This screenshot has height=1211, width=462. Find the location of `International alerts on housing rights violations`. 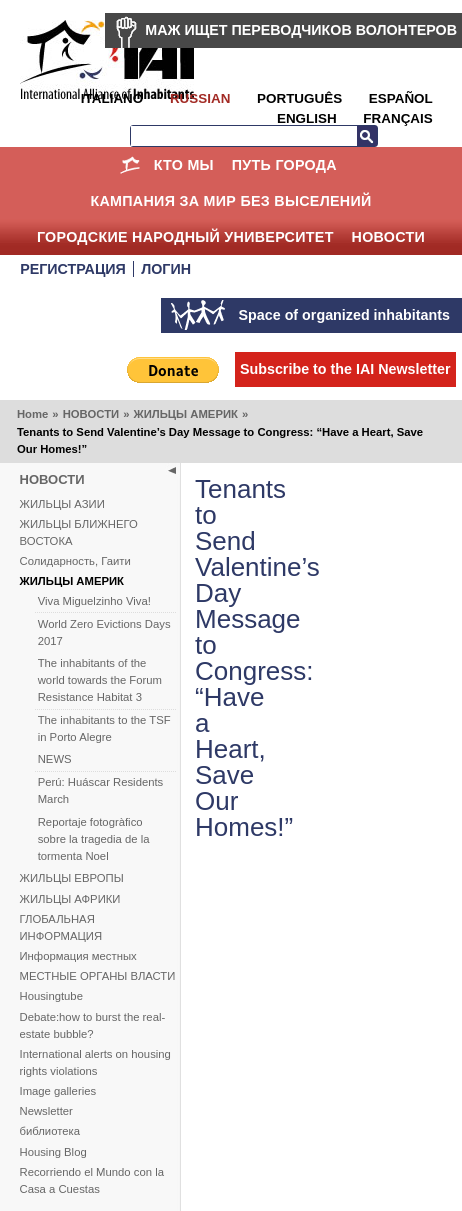

International alerts on housing rights violations is located at coordinates (95, 1062).